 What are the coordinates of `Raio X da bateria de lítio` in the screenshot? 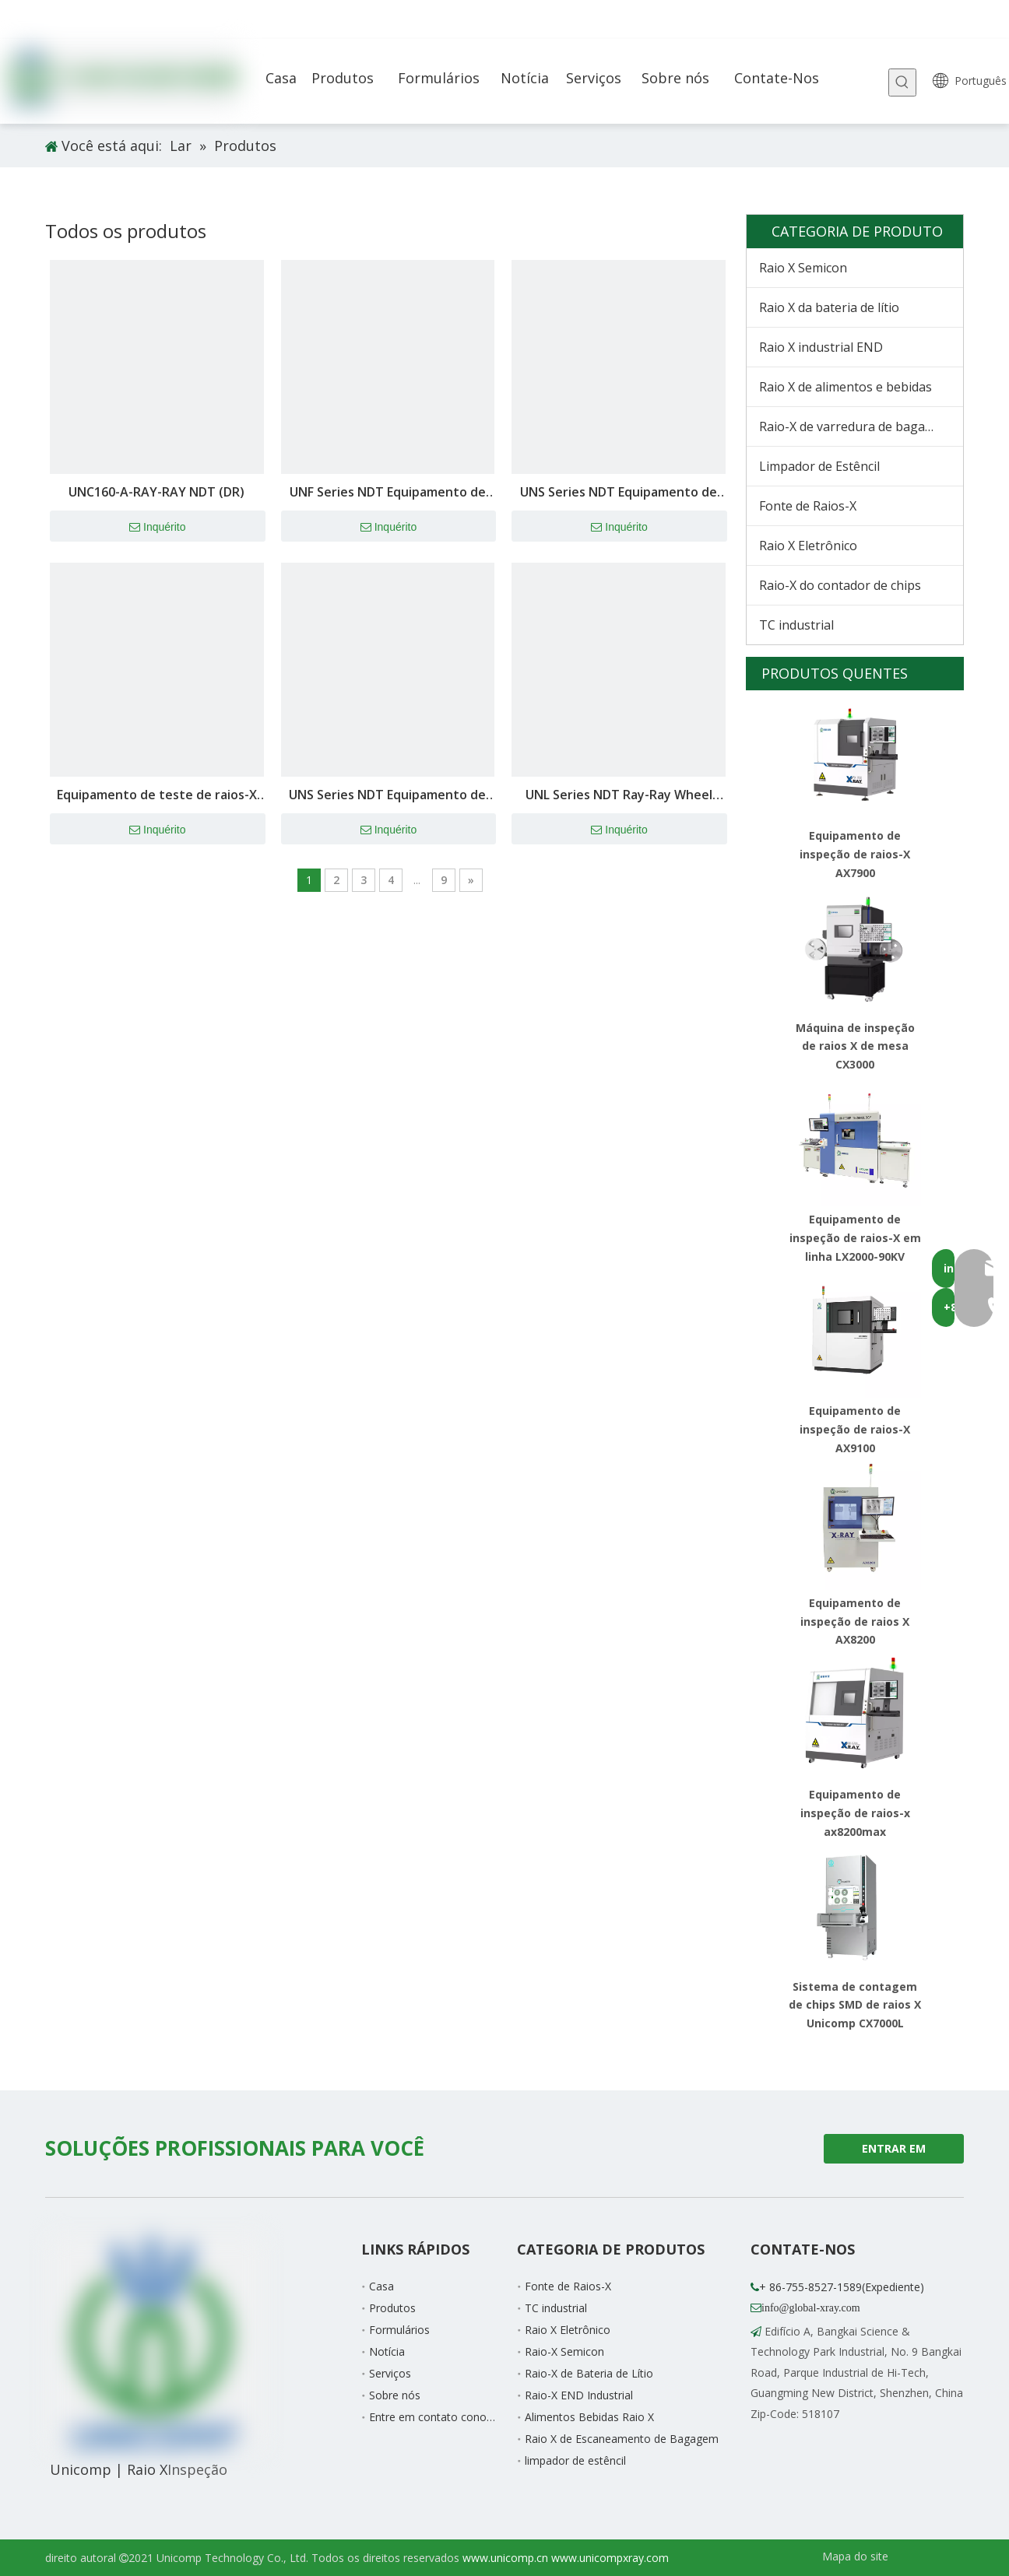 It's located at (829, 307).